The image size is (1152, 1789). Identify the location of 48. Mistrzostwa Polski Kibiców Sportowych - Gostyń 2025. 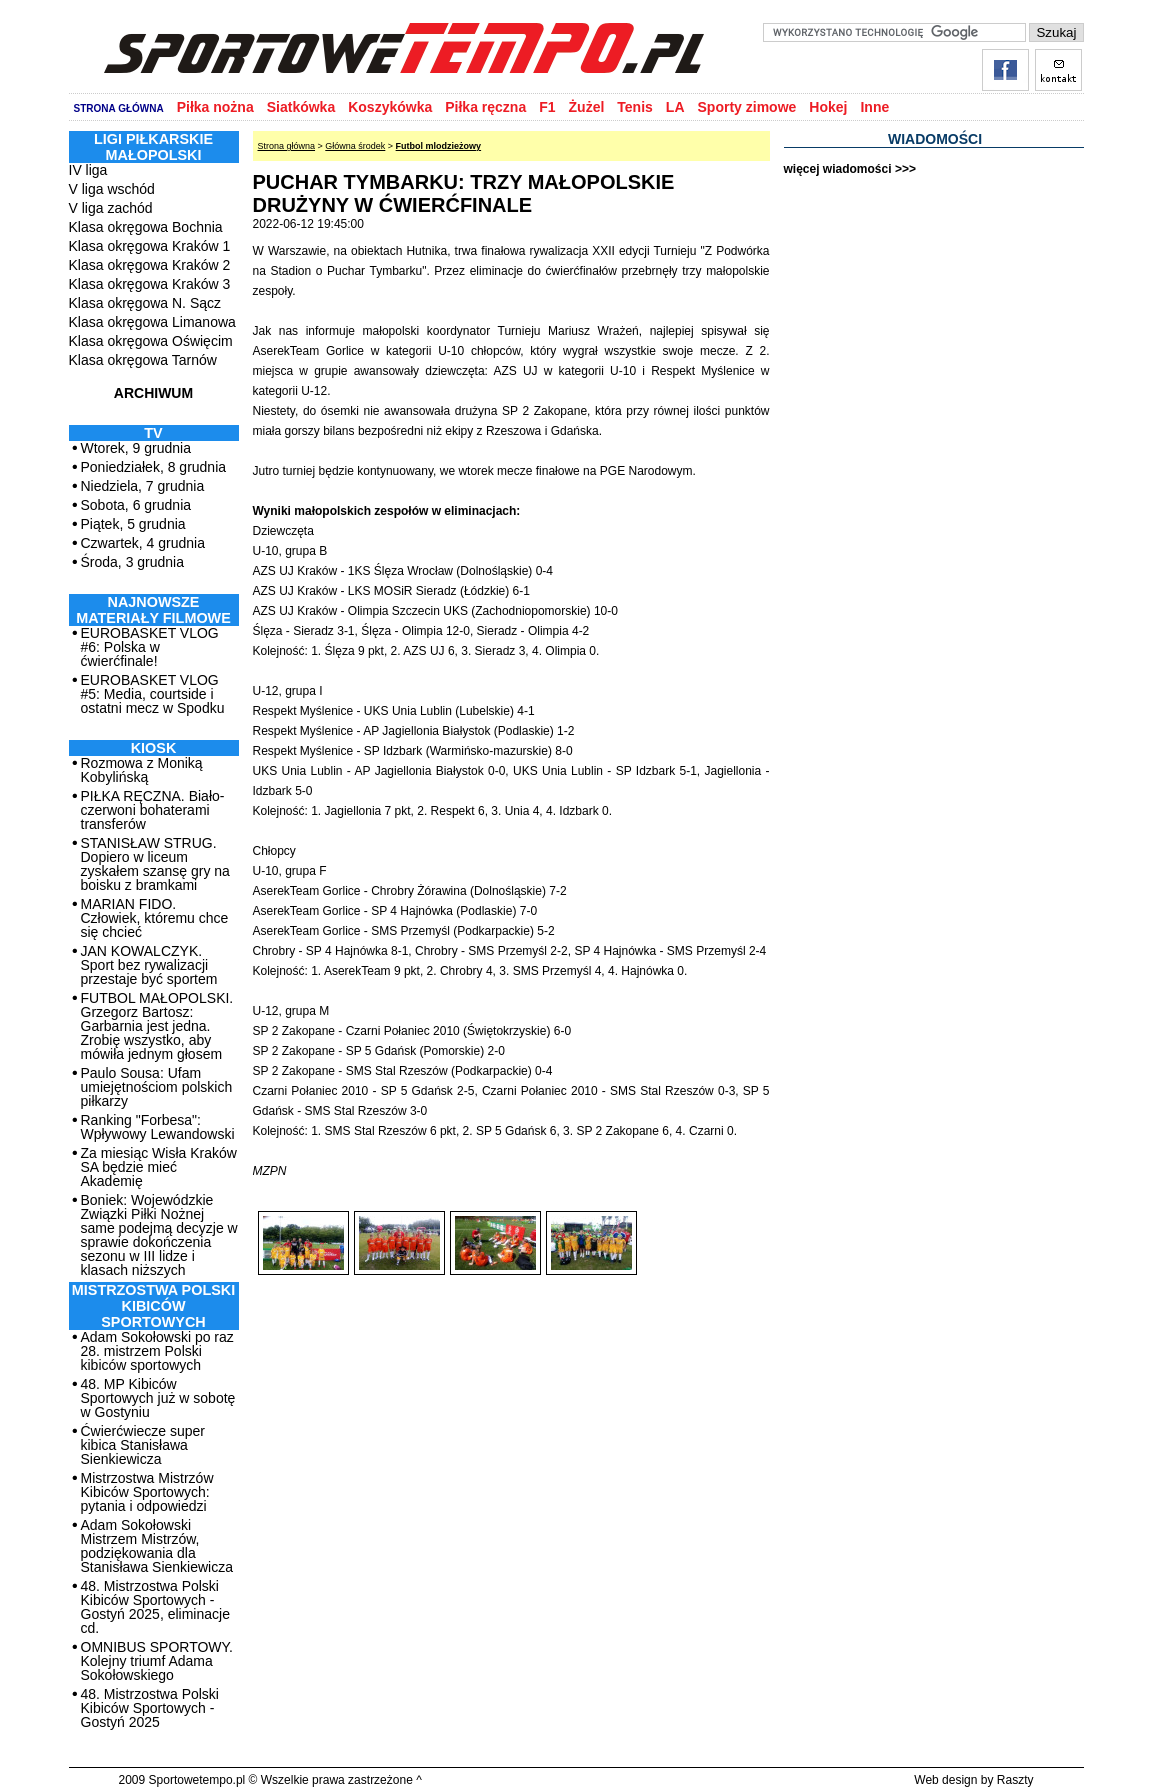
(150, 1708).